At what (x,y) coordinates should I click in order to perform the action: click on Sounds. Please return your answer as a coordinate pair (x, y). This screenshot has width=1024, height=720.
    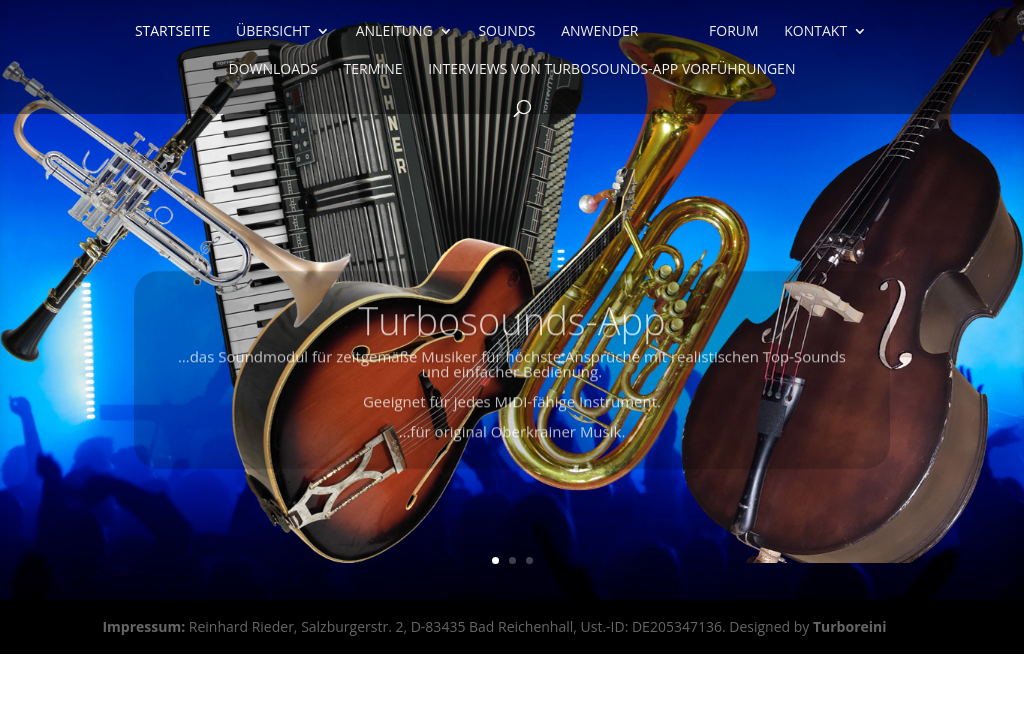
    Looking at the image, I should click on (506, 32).